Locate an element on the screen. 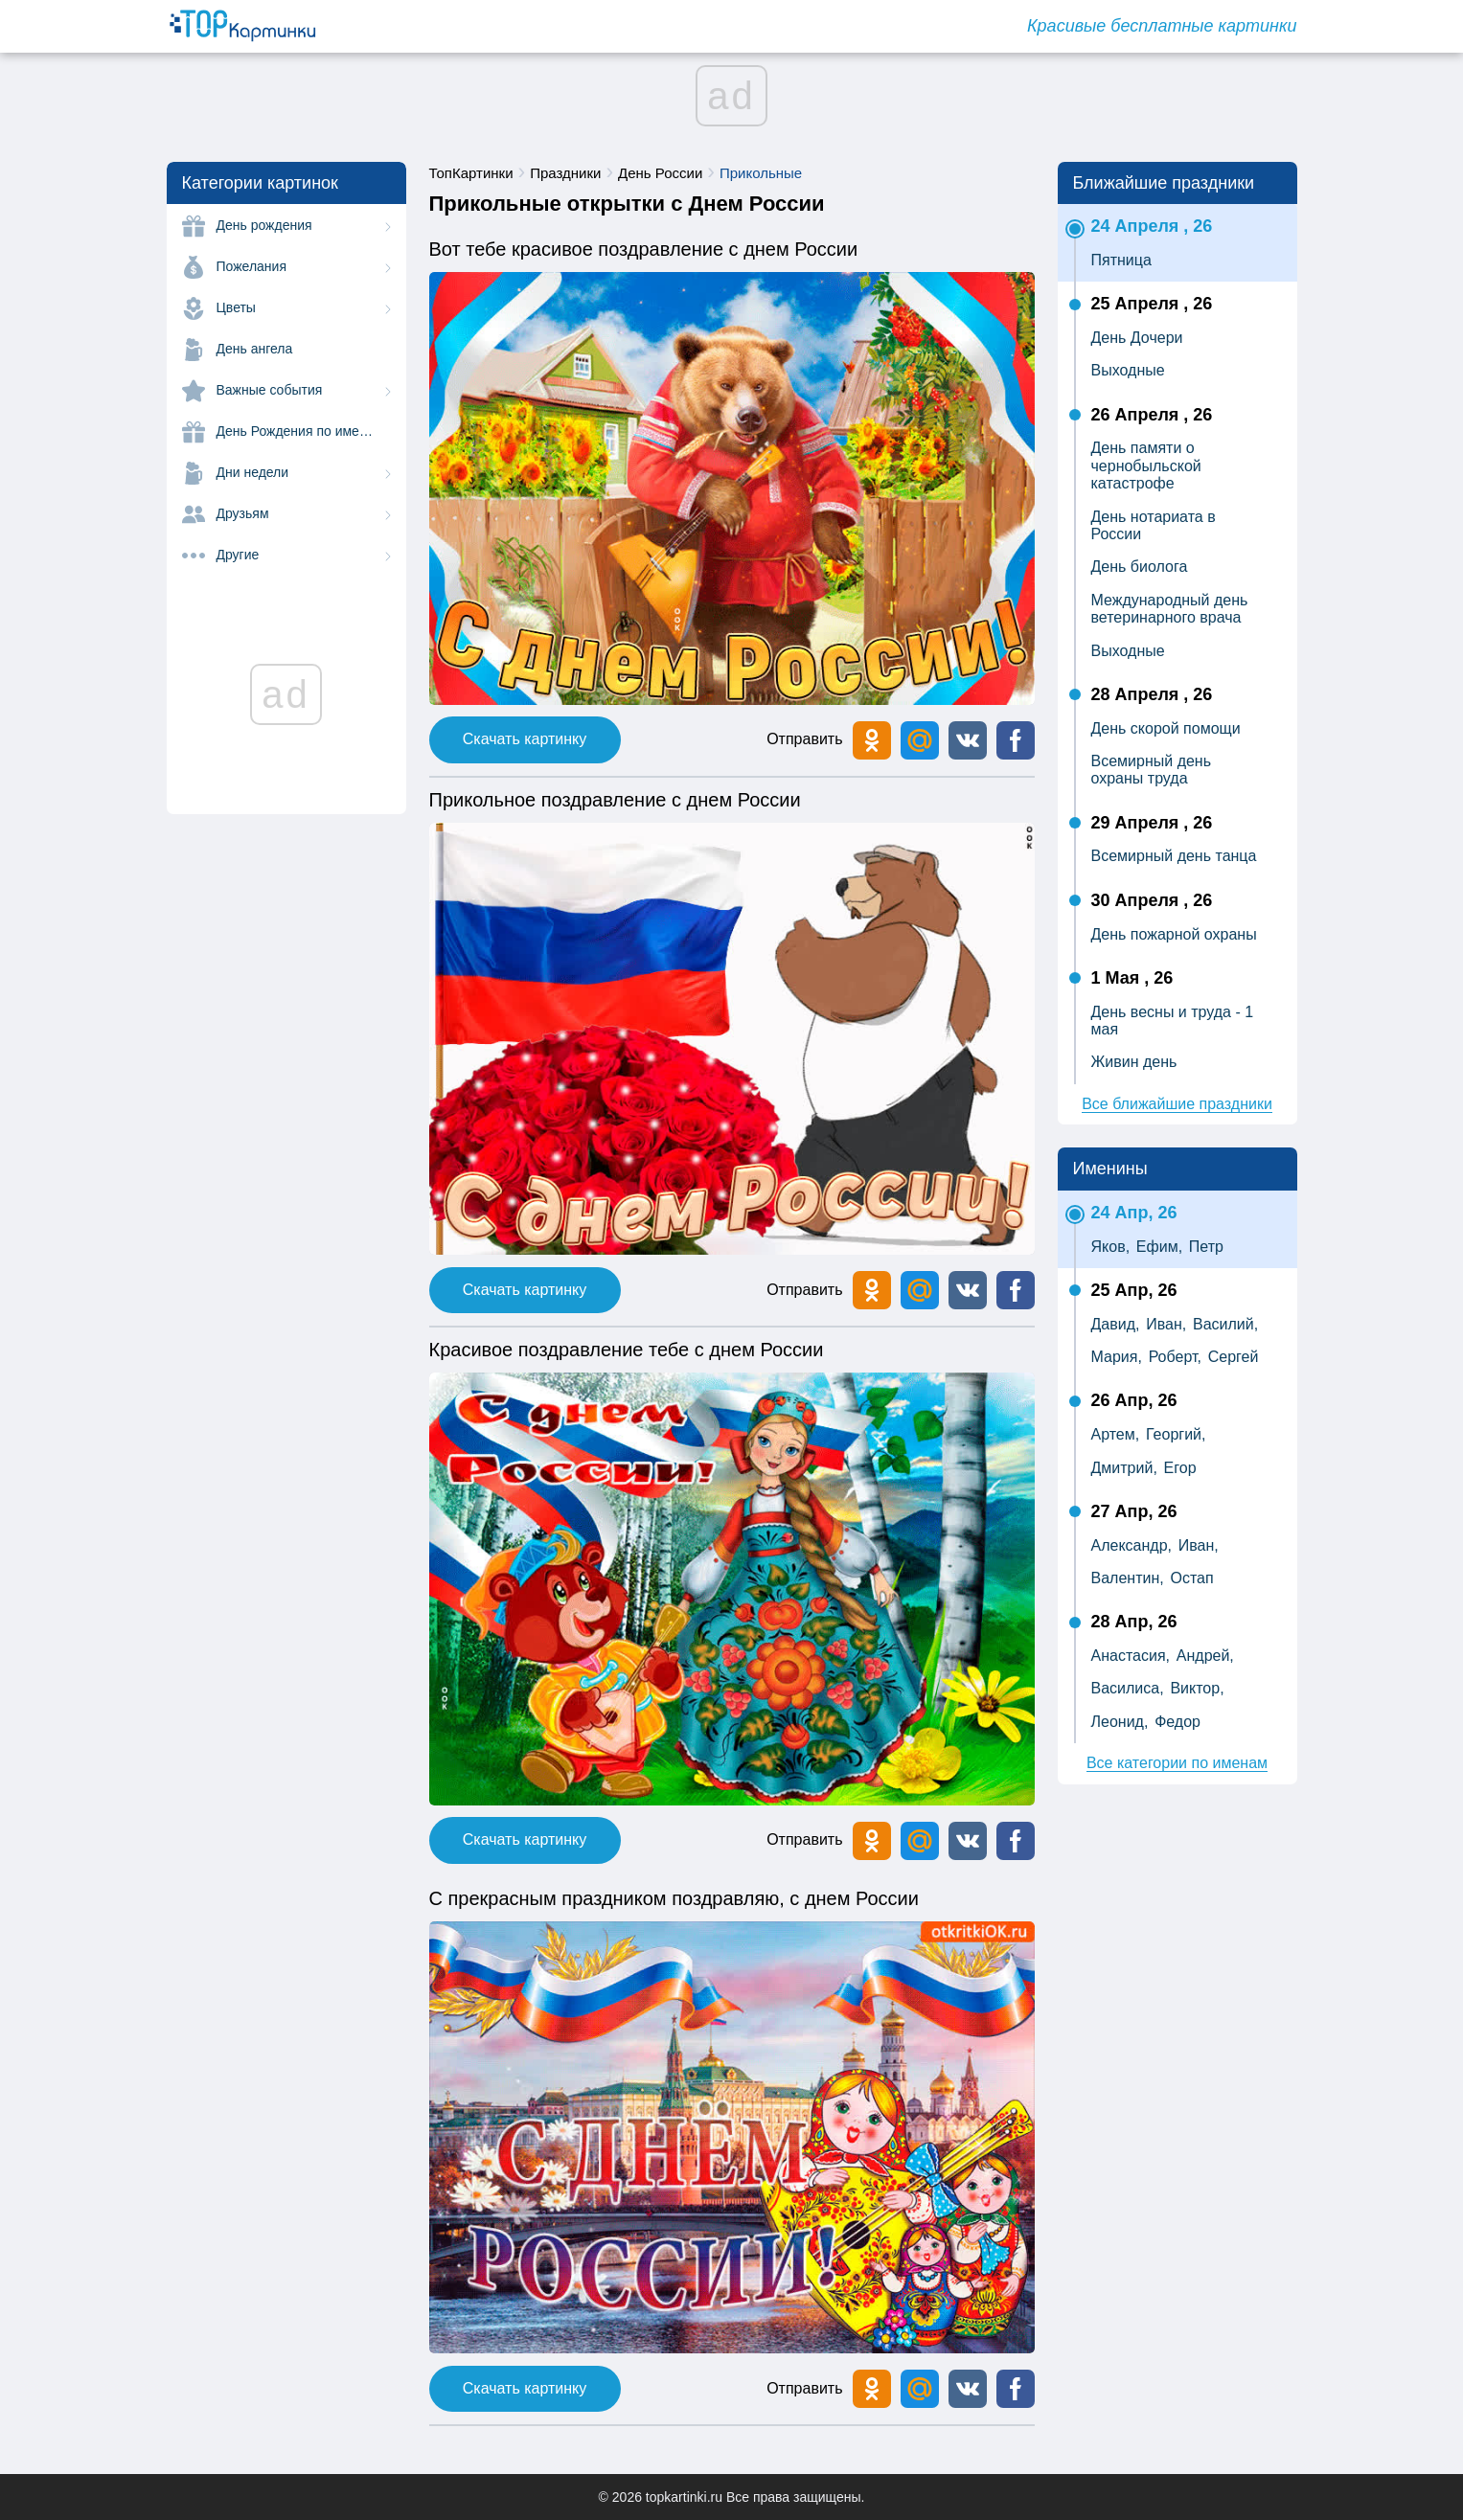 This screenshot has width=1463, height=2520. Давид, is located at coordinates (1115, 1324).